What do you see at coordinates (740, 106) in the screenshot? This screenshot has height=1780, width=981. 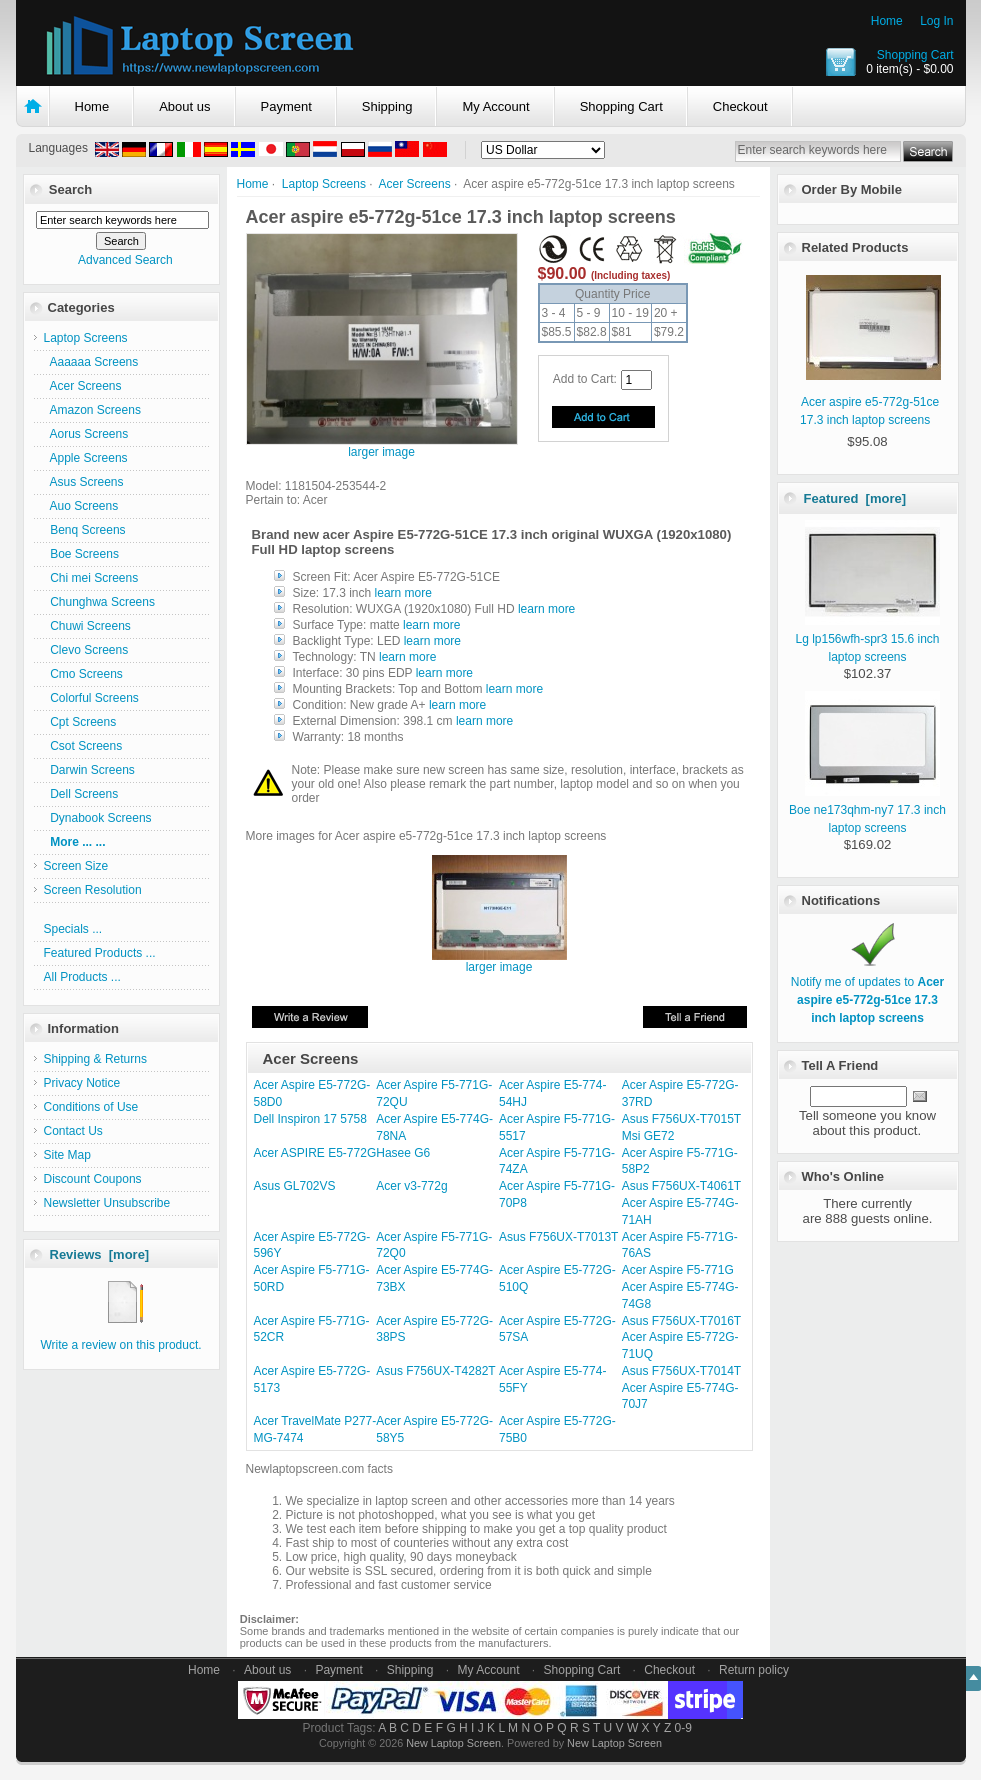 I see `Checkout` at bounding box center [740, 106].